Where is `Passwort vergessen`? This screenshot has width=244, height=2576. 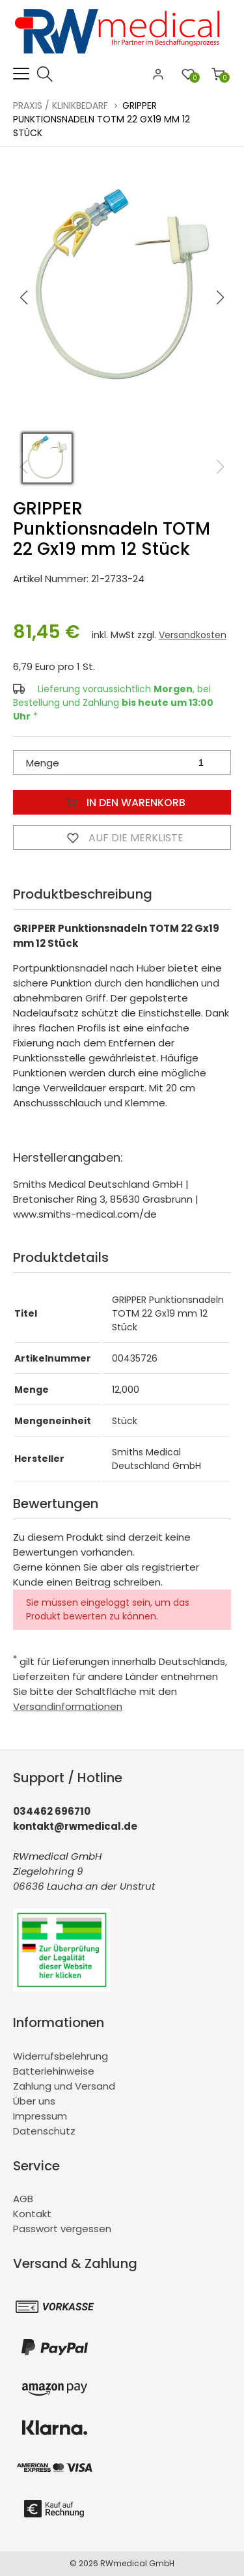 Passwort vergessen is located at coordinates (62, 2228).